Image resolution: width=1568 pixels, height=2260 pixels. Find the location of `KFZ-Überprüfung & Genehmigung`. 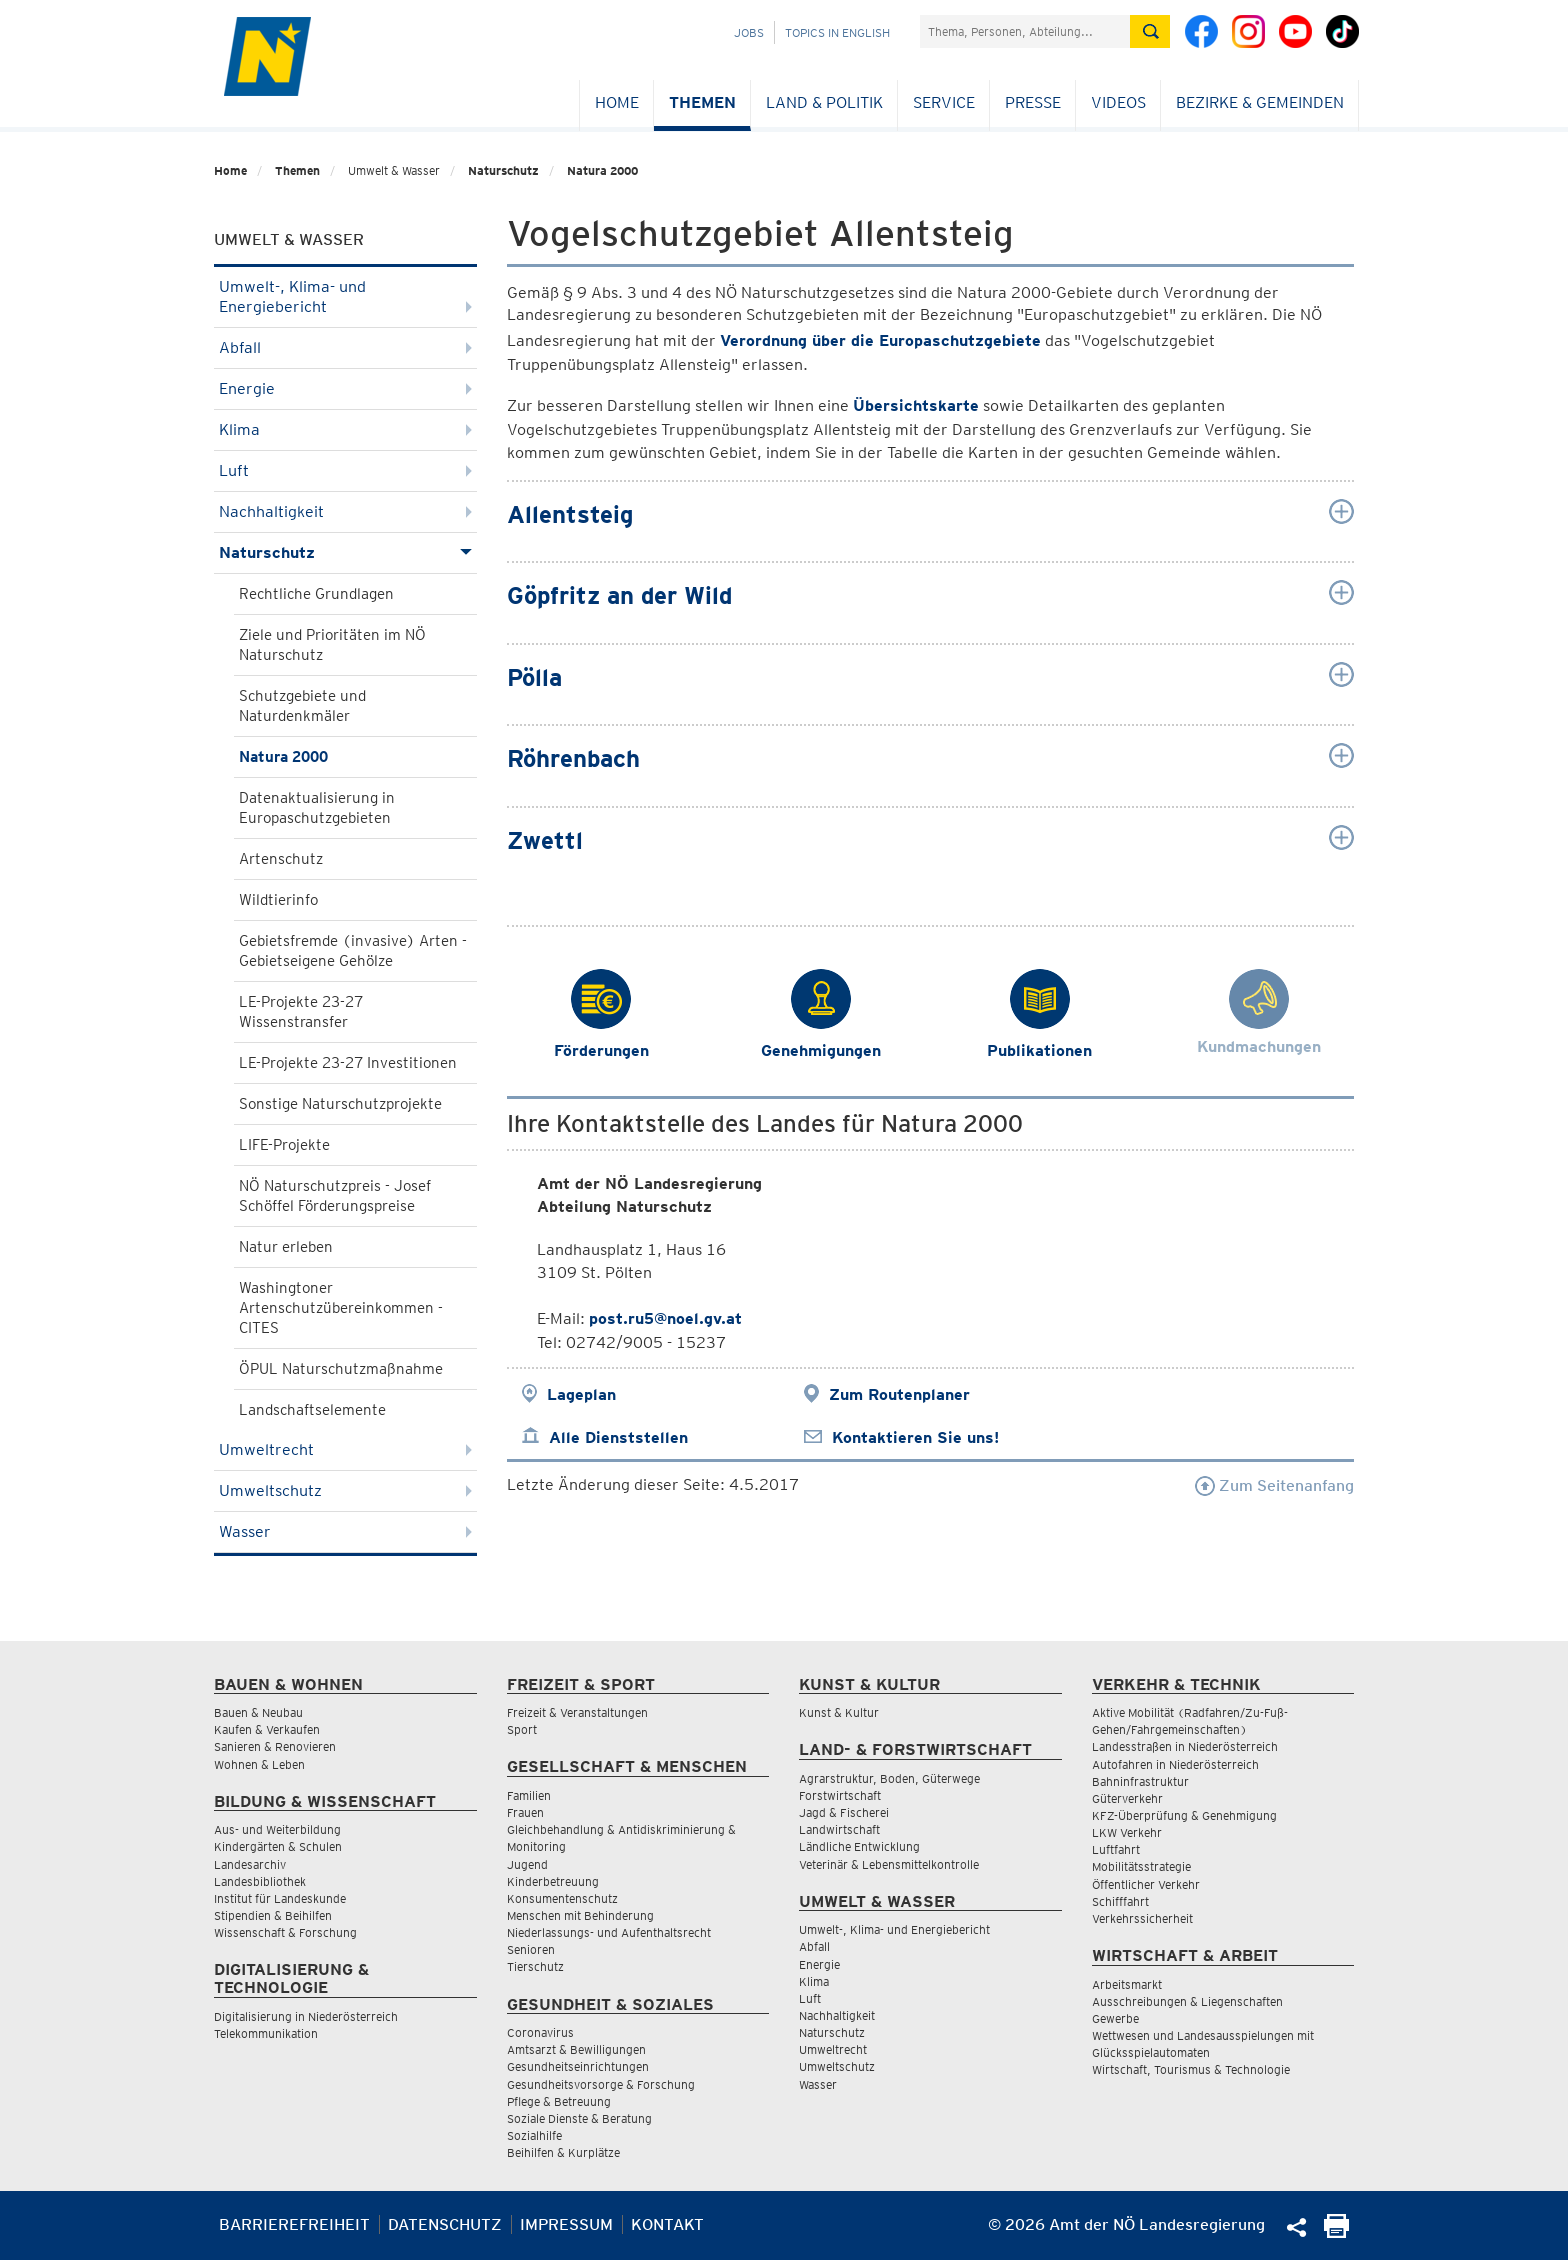

KFZ-Überprüfung & Genehmigung is located at coordinates (1184, 1815).